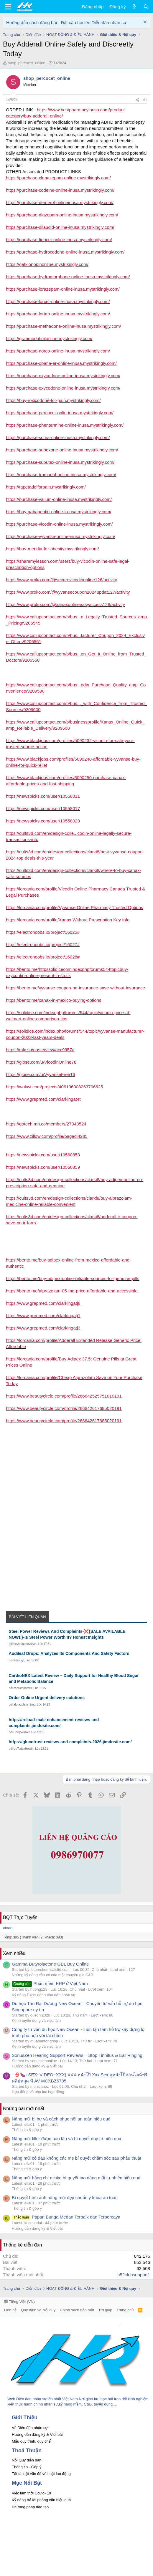  Describe the element at coordinates (20, 1917) in the screenshot. I see `BQT Trực Tuyến` at that location.